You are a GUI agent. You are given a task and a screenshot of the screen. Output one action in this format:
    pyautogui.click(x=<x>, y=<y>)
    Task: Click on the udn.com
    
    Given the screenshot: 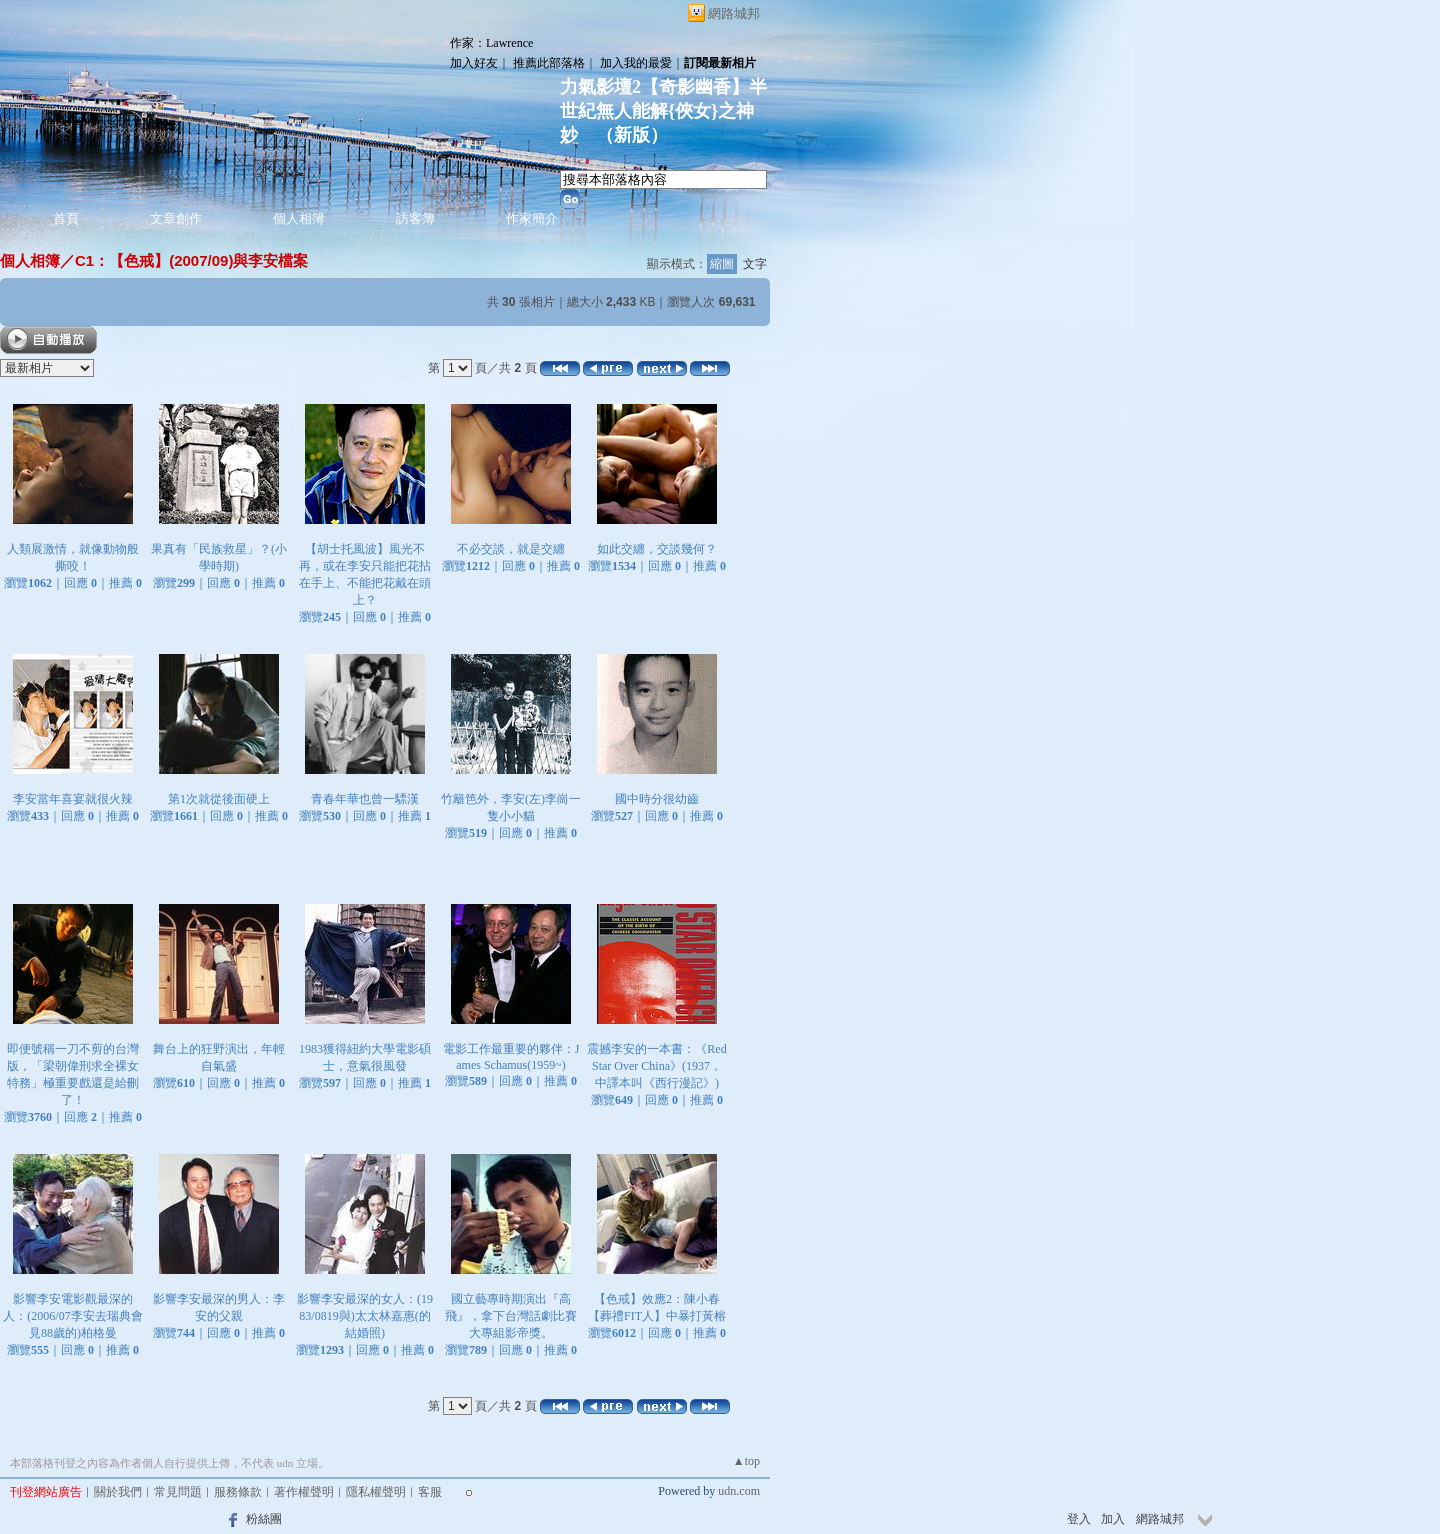 What is the action you would take?
    pyautogui.click(x=739, y=1491)
    